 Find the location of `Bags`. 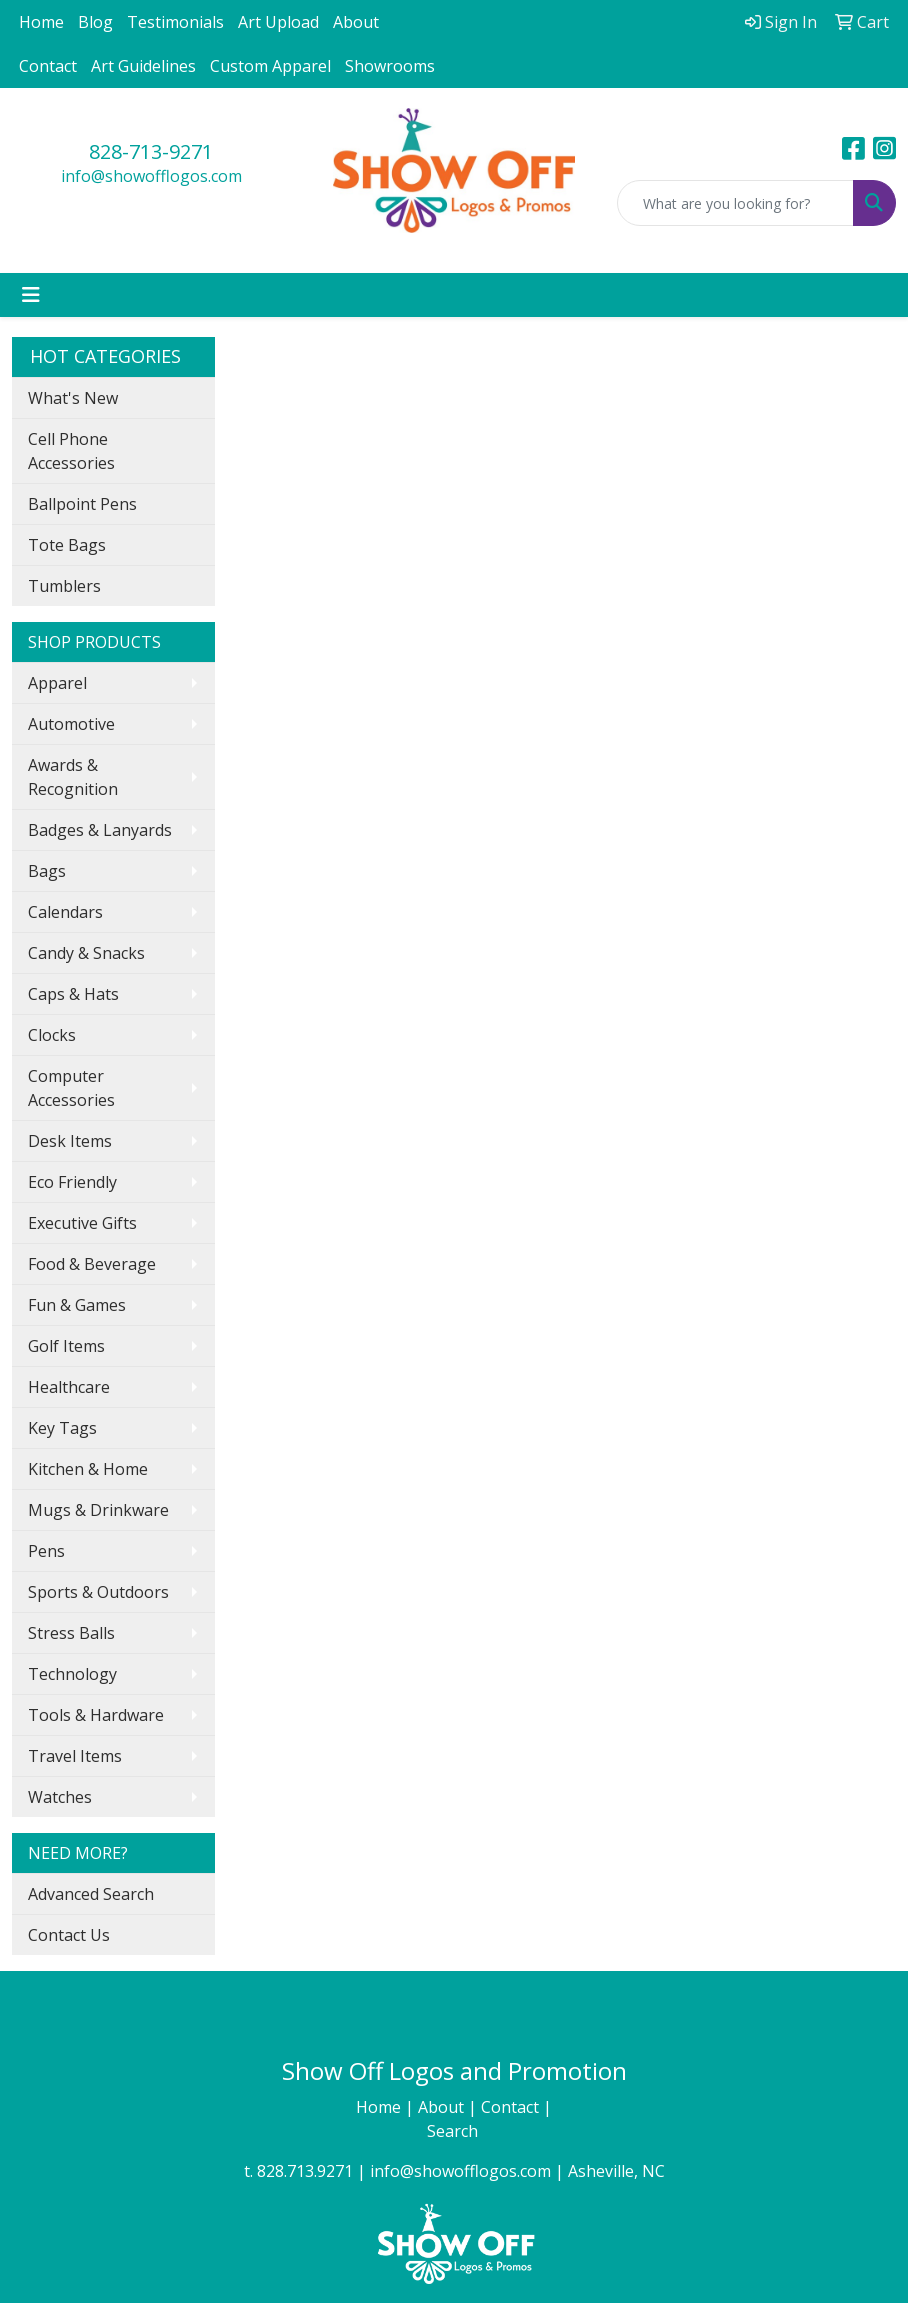

Bags is located at coordinates (47, 871).